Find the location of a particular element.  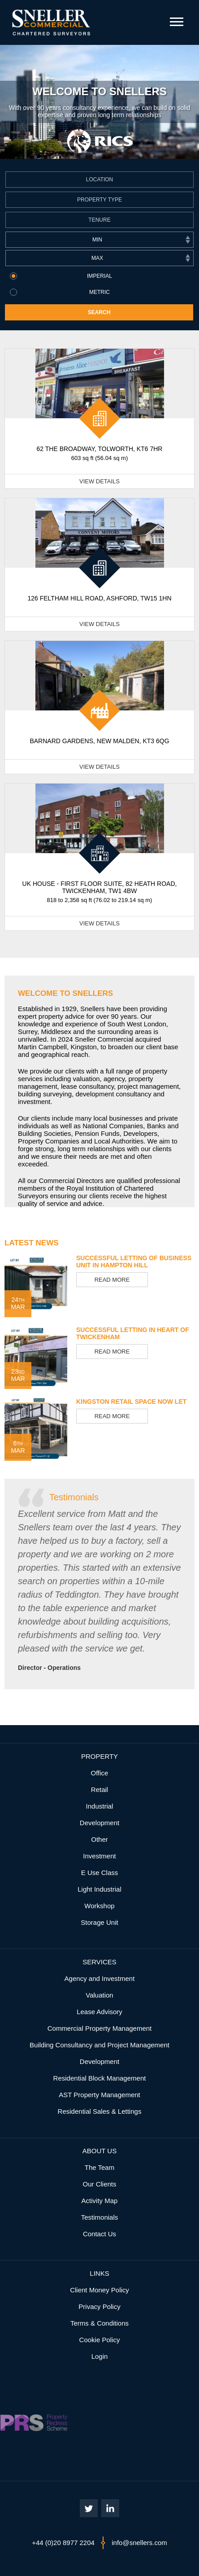

Privacy Policy is located at coordinates (99, 2306).